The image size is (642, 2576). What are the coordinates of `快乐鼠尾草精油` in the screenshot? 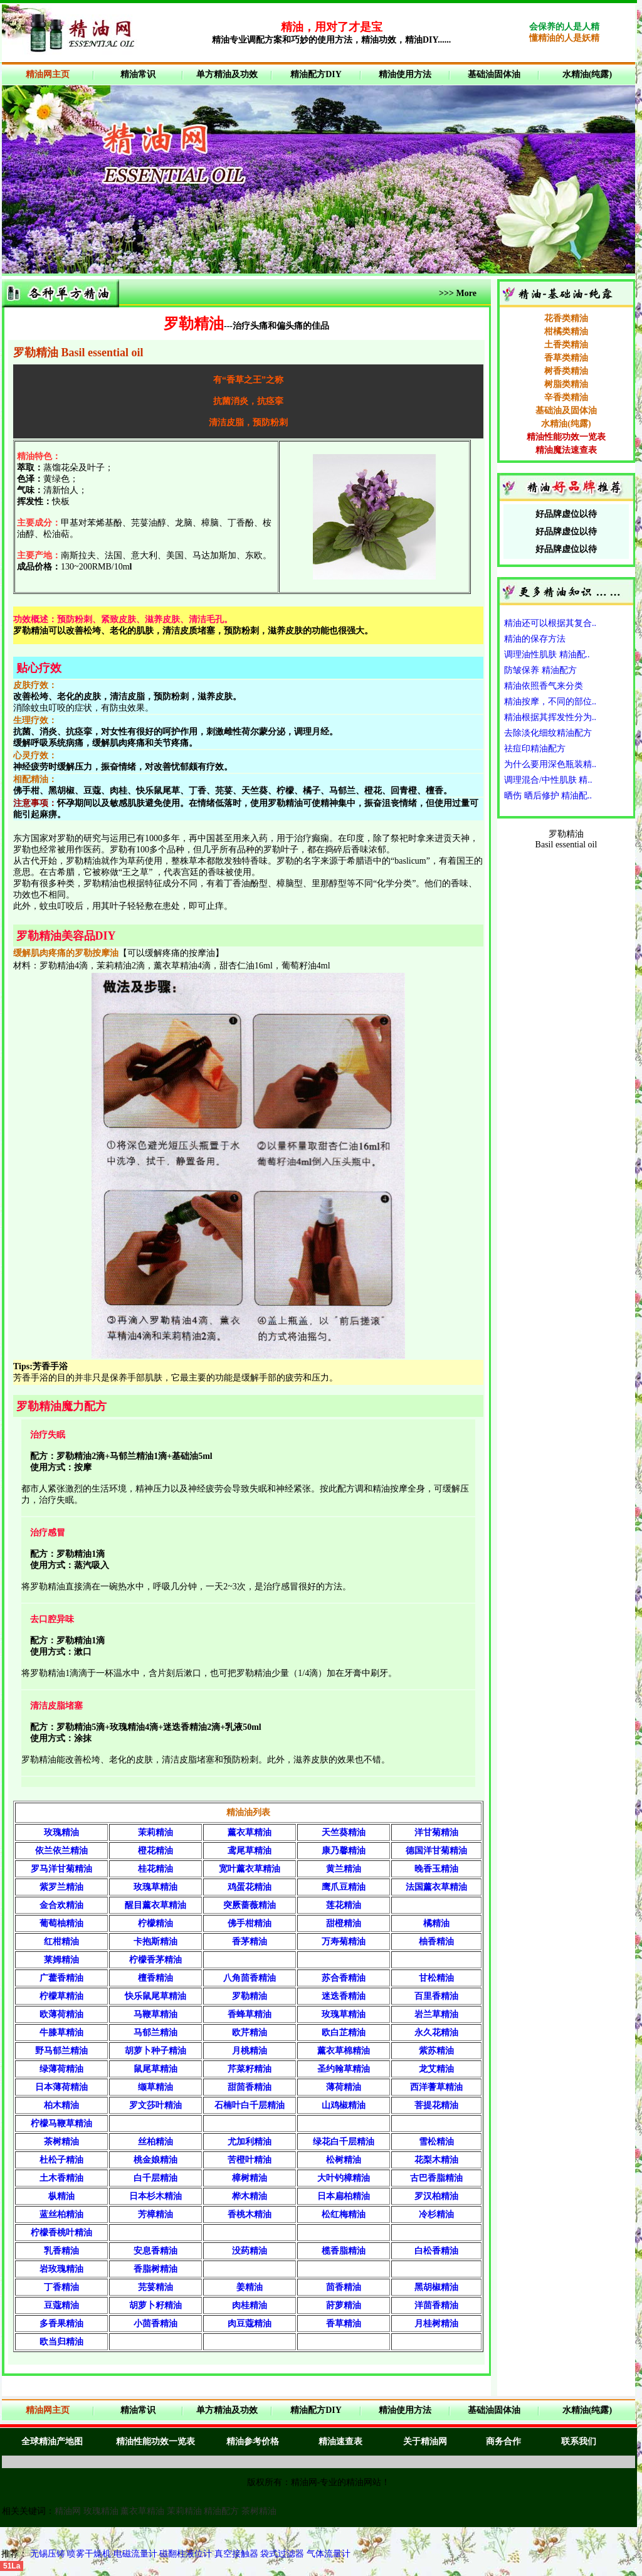 It's located at (155, 1996).